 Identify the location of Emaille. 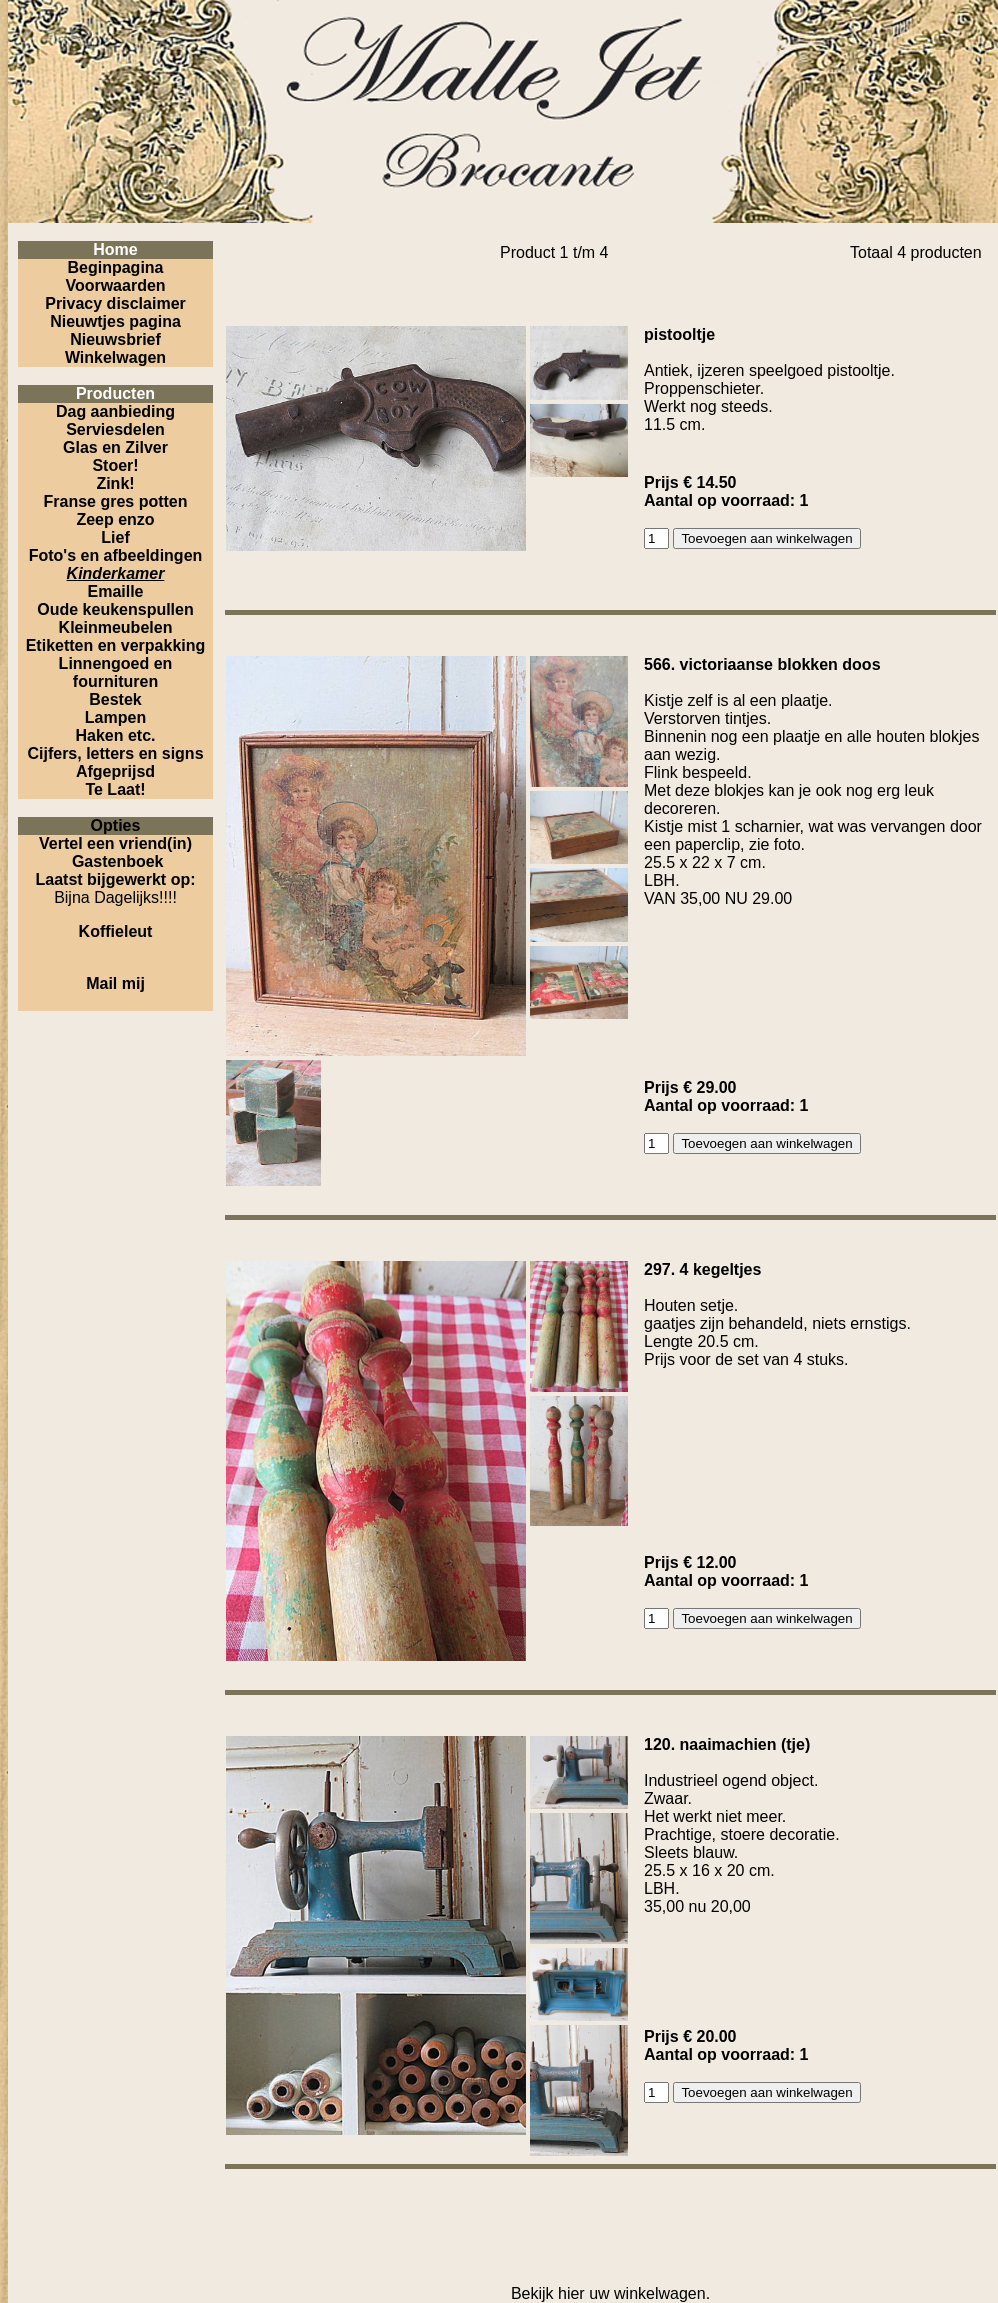
(115, 591).